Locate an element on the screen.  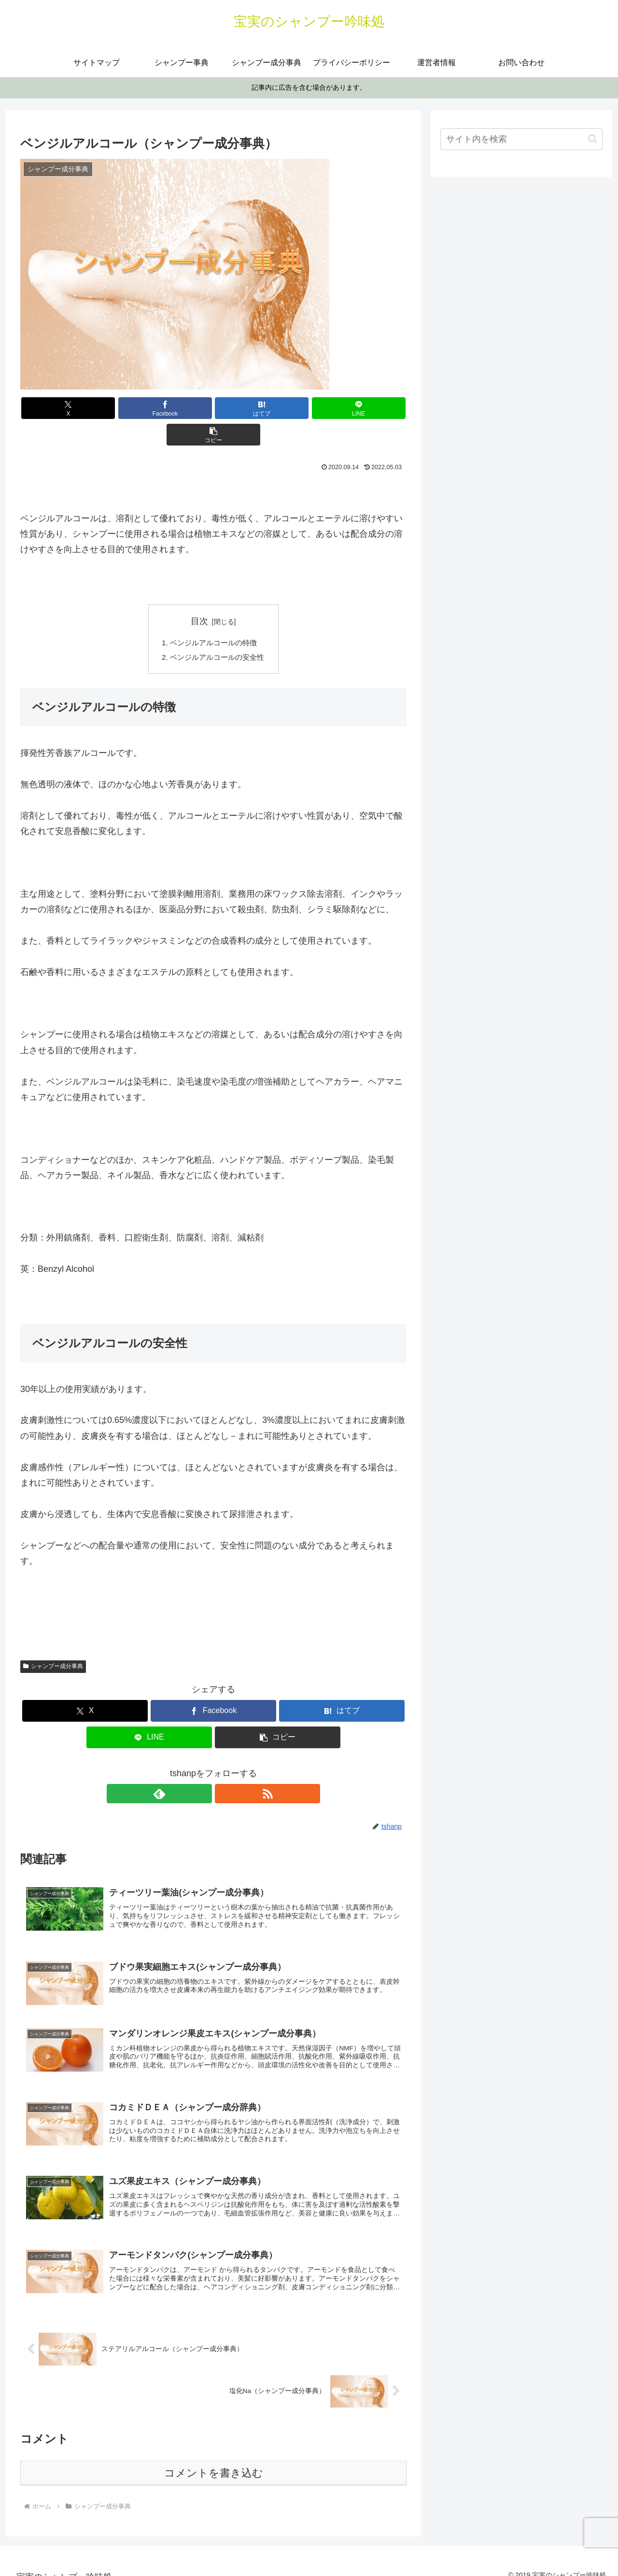
ベンジルアルコールの特徴 is located at coordinates (213, 616).